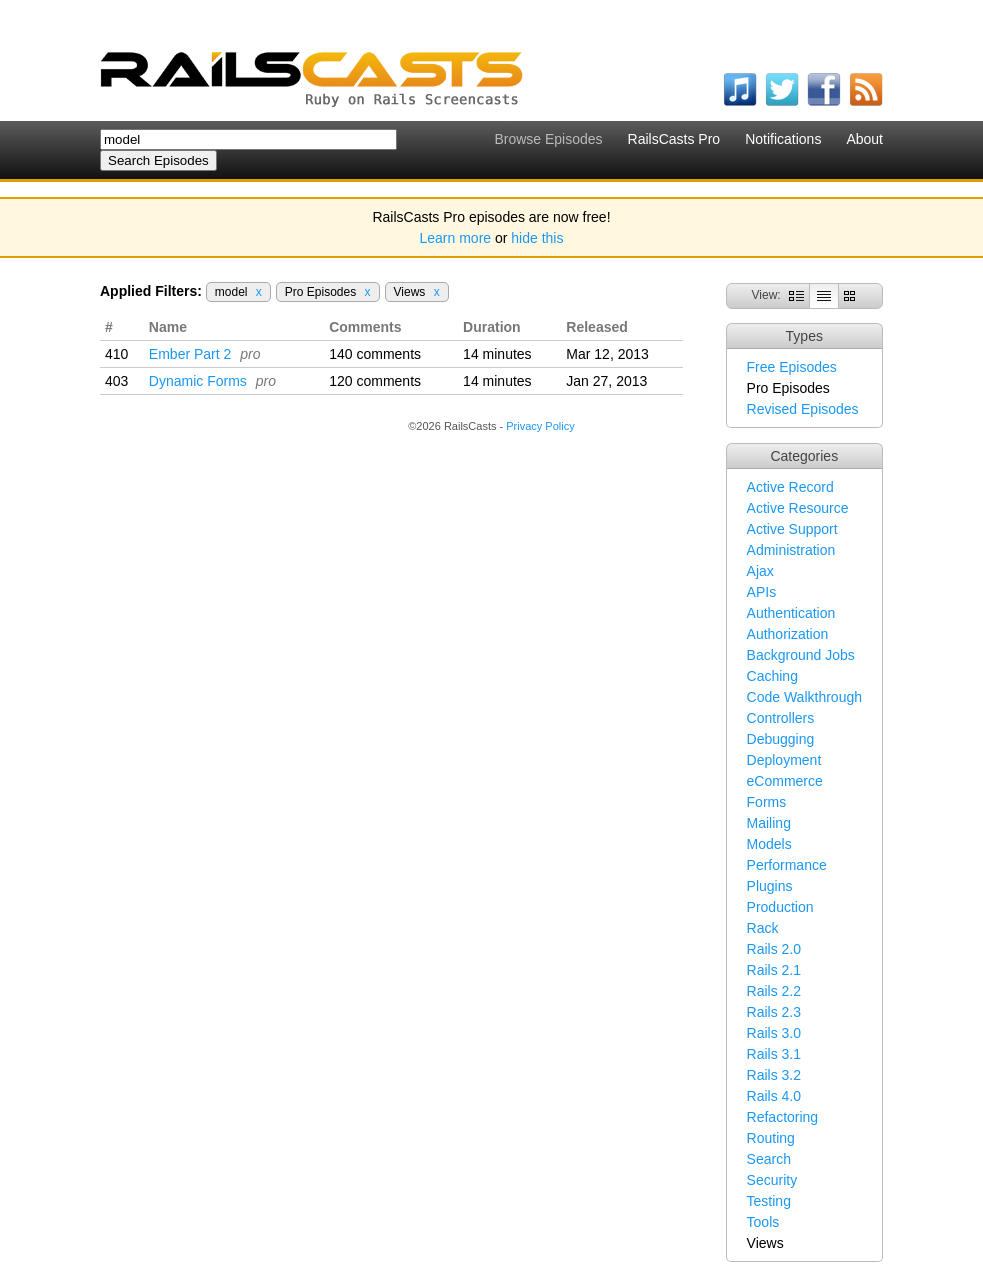  What do you see at coordinates (781, 718) in the screenshot?
I see `Controllers` at bounding box center [781, 718].